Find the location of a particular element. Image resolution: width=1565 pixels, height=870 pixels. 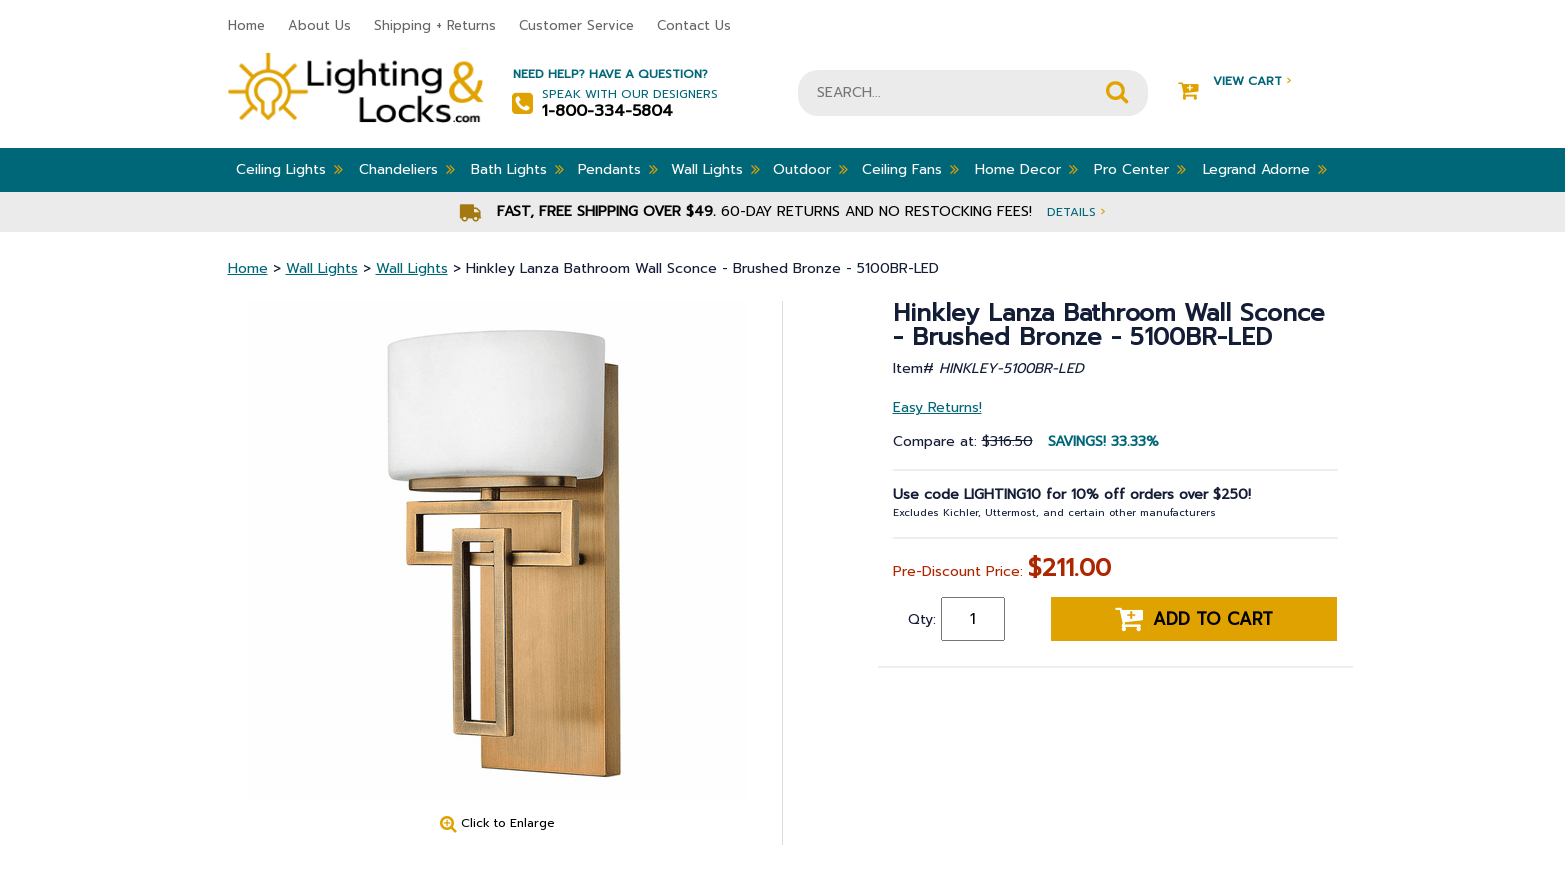

Customer Service is located at coordinates (576, 25).